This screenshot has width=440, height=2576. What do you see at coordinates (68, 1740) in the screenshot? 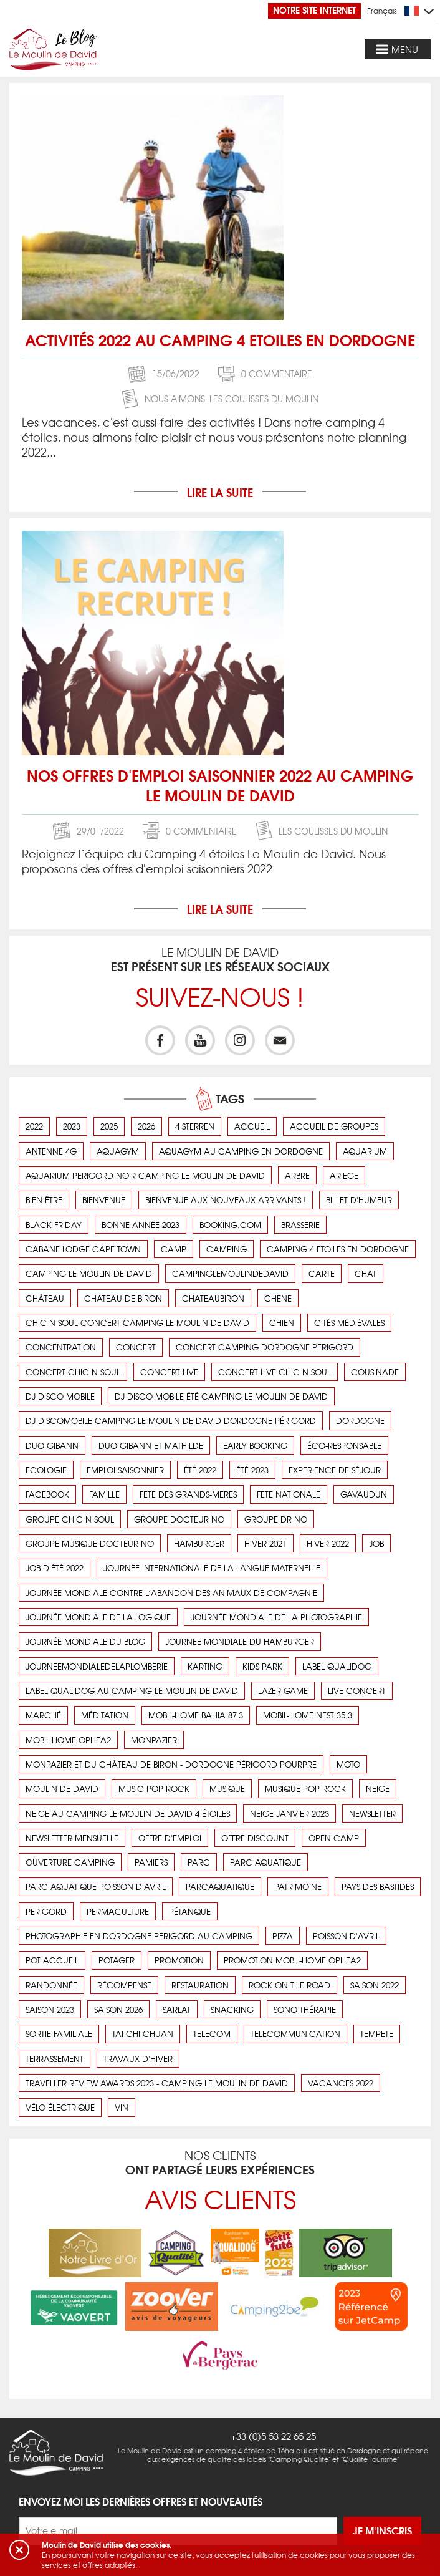
I see `mobil-home OPHEA2` at bounding box center [68, 1740].